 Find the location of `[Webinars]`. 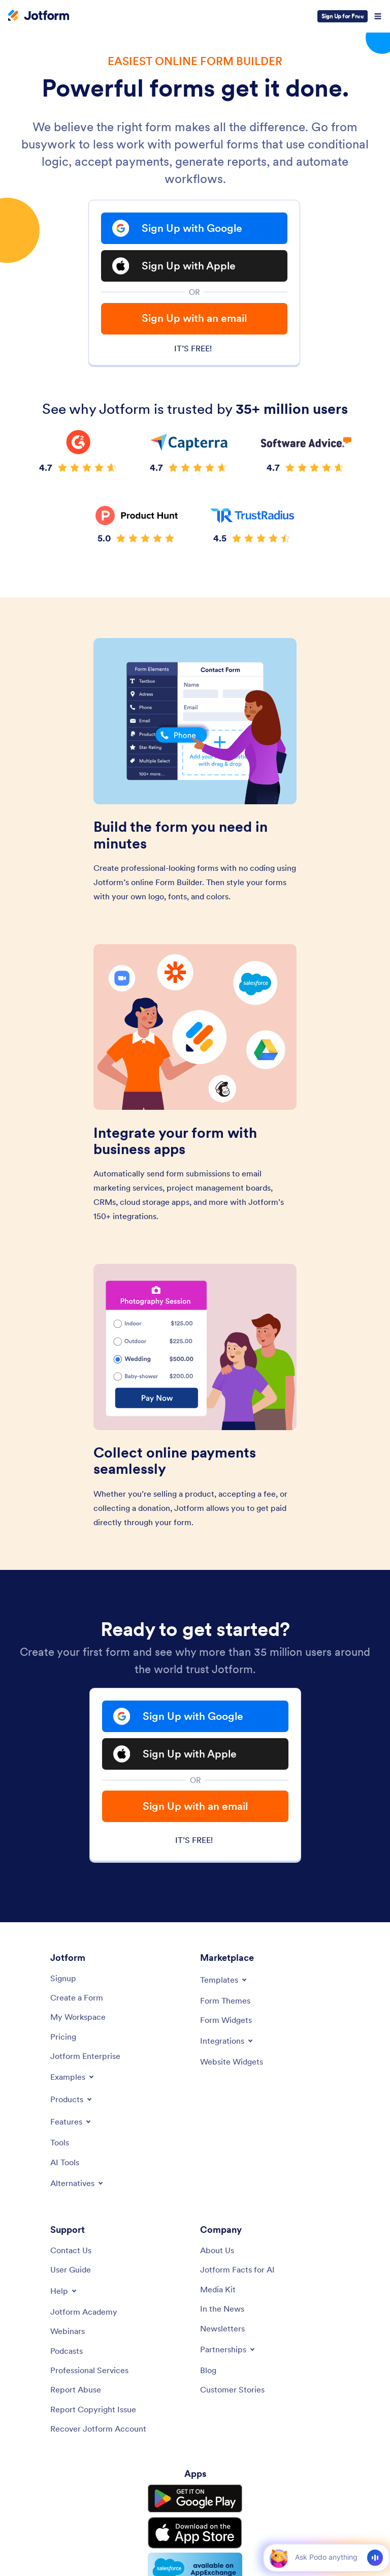

[Webinars] is located at coordinates (67, 2331).